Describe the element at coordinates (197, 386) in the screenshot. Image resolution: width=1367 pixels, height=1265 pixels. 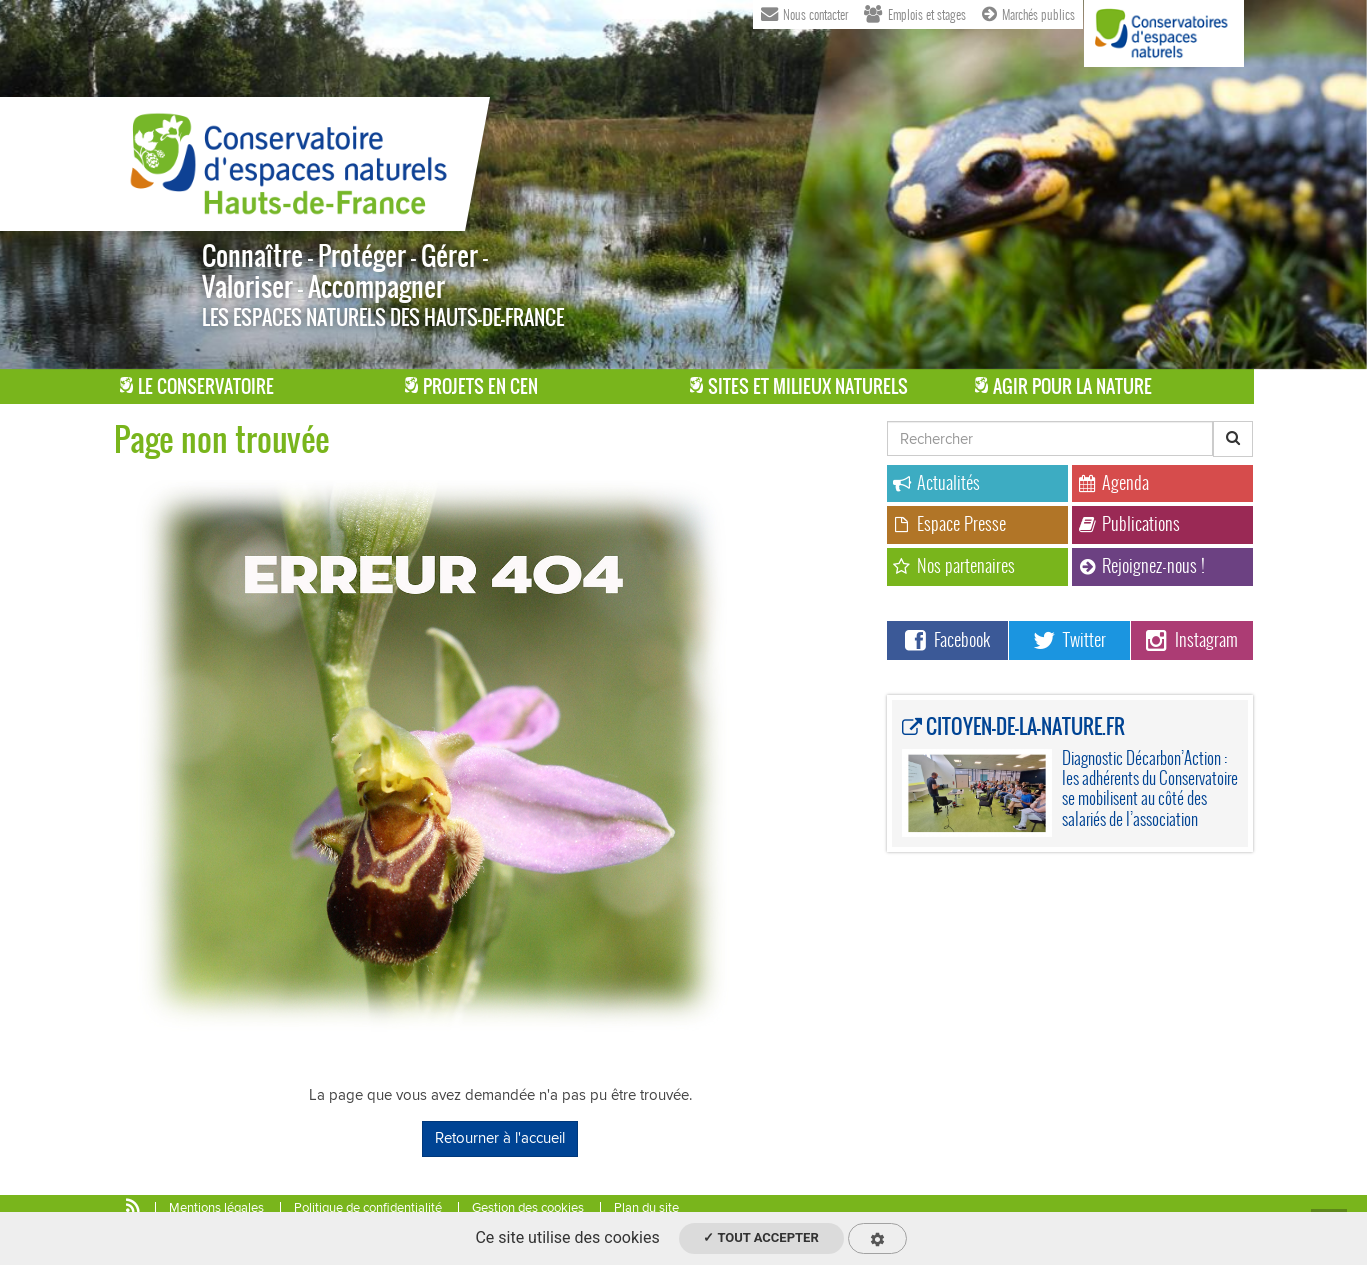
I see `Le Conservatoire` at that location.